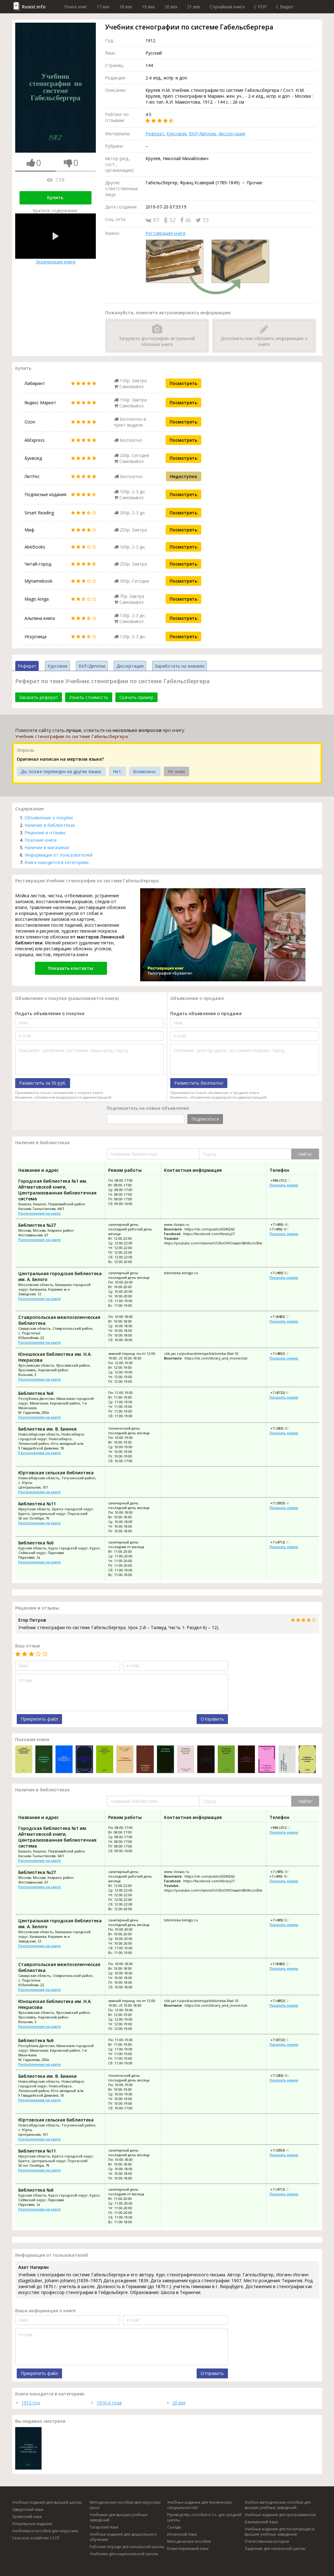 The image size is (334, 2576). Describe the element at coordinates (40, 840) in the screenshot. I see `Похожие книги` at that location.